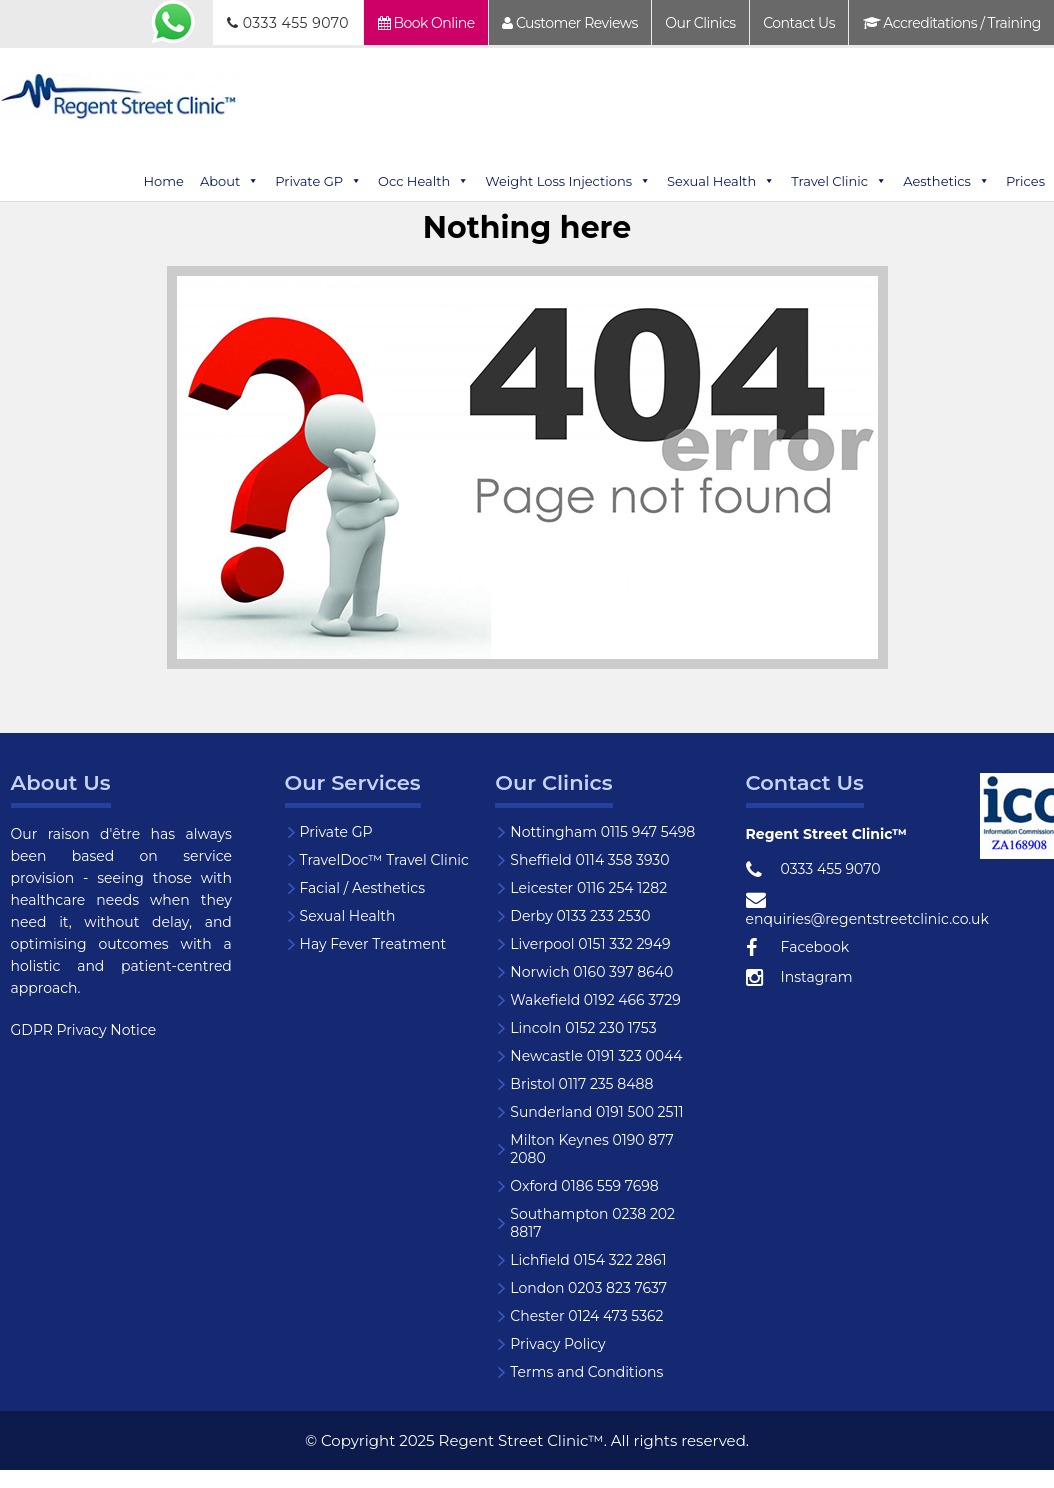 This screenshot has width=1054, height=1488. What do you see at coordinates (586, 1372) in the screenshot?
I see `Terms and Conditions` at bounding box center [586, 1372].